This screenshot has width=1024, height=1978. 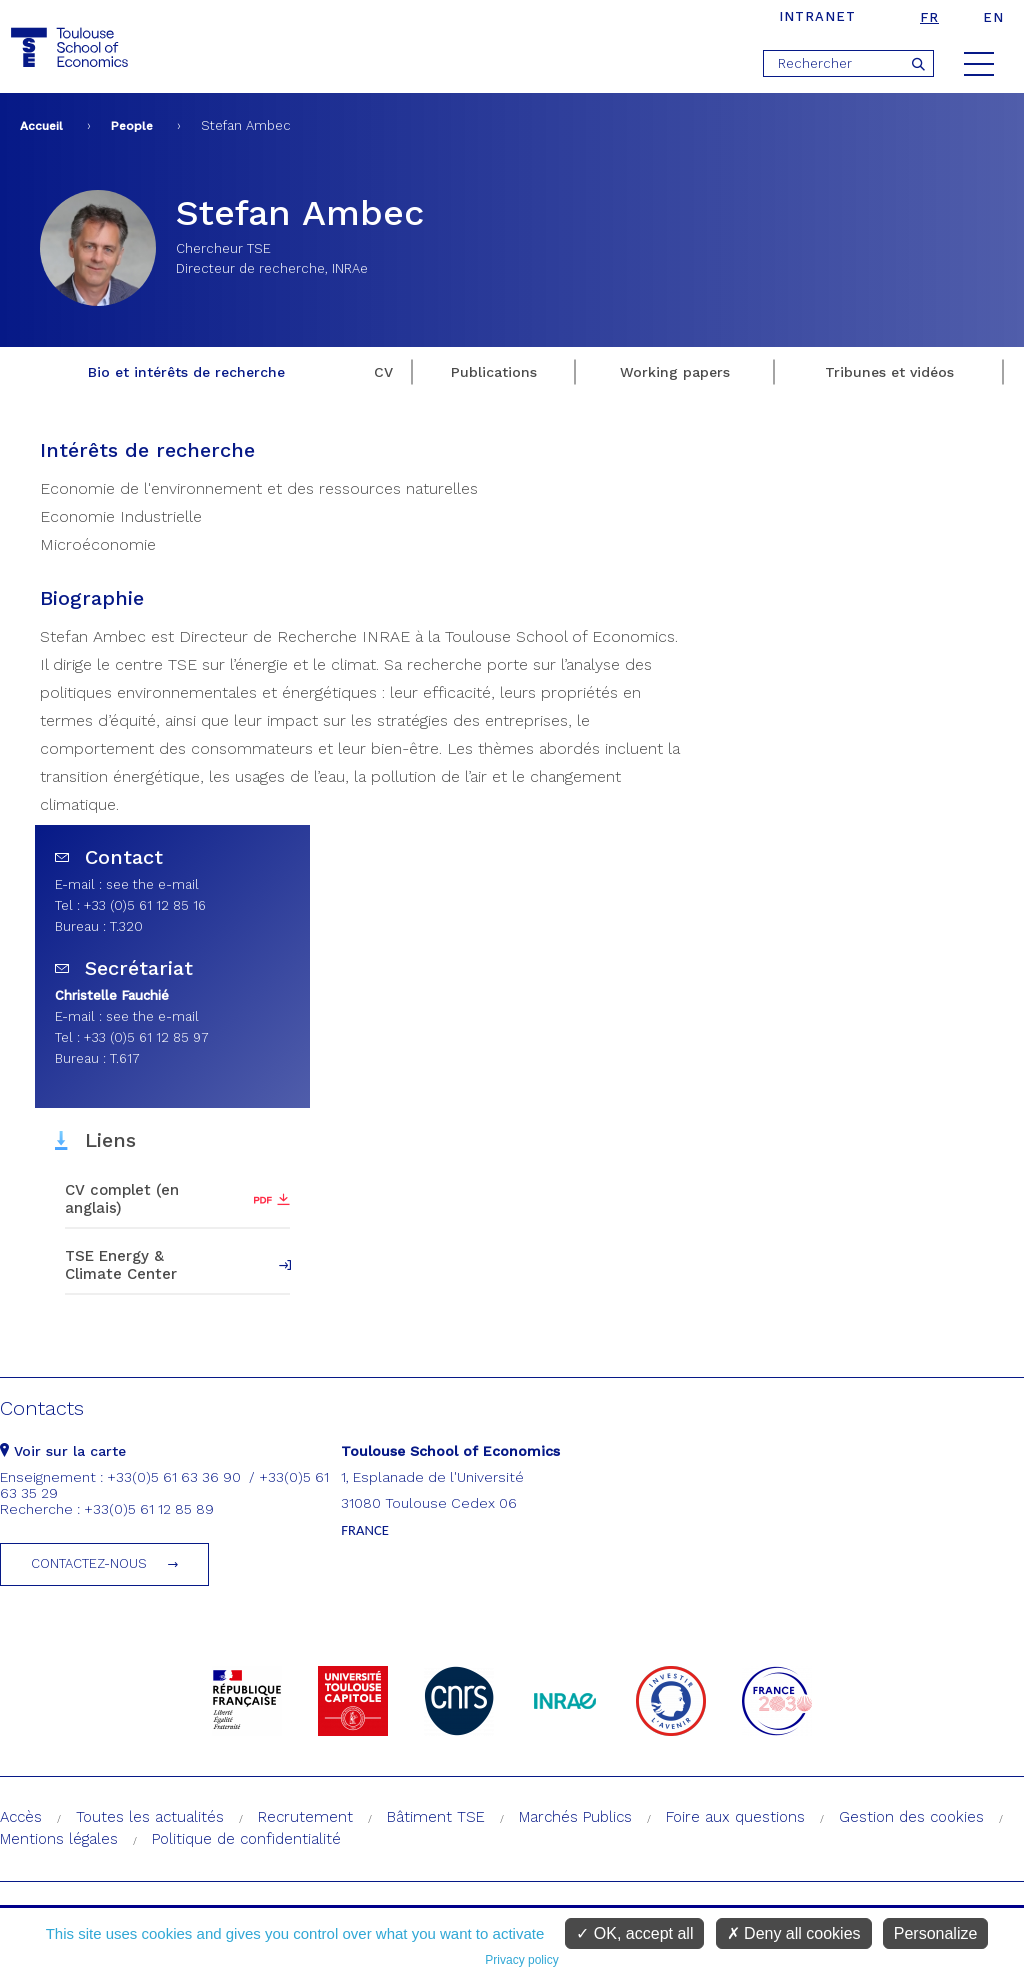 I want to click on see the e-mail, so click(x=152, y=884).